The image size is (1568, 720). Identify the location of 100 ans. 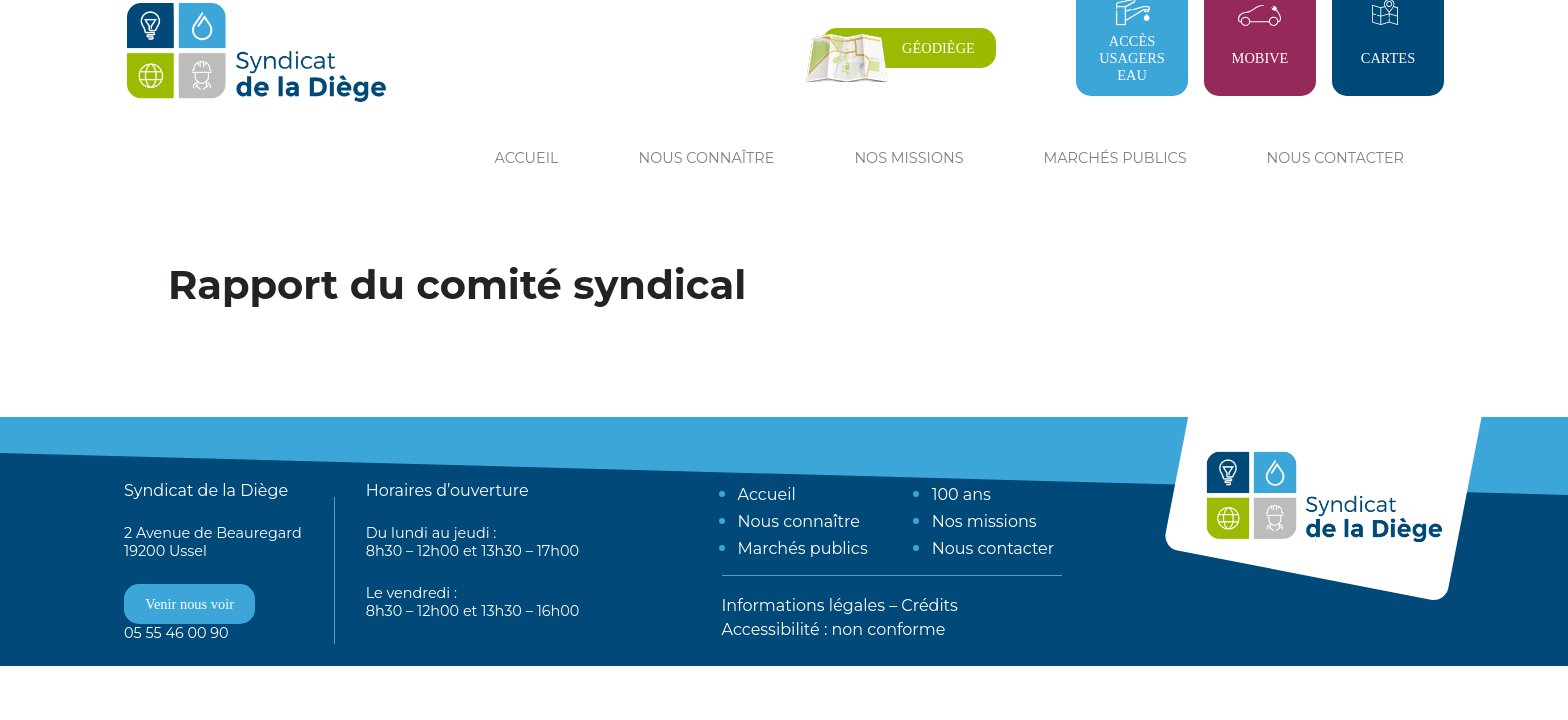
(961, 494).